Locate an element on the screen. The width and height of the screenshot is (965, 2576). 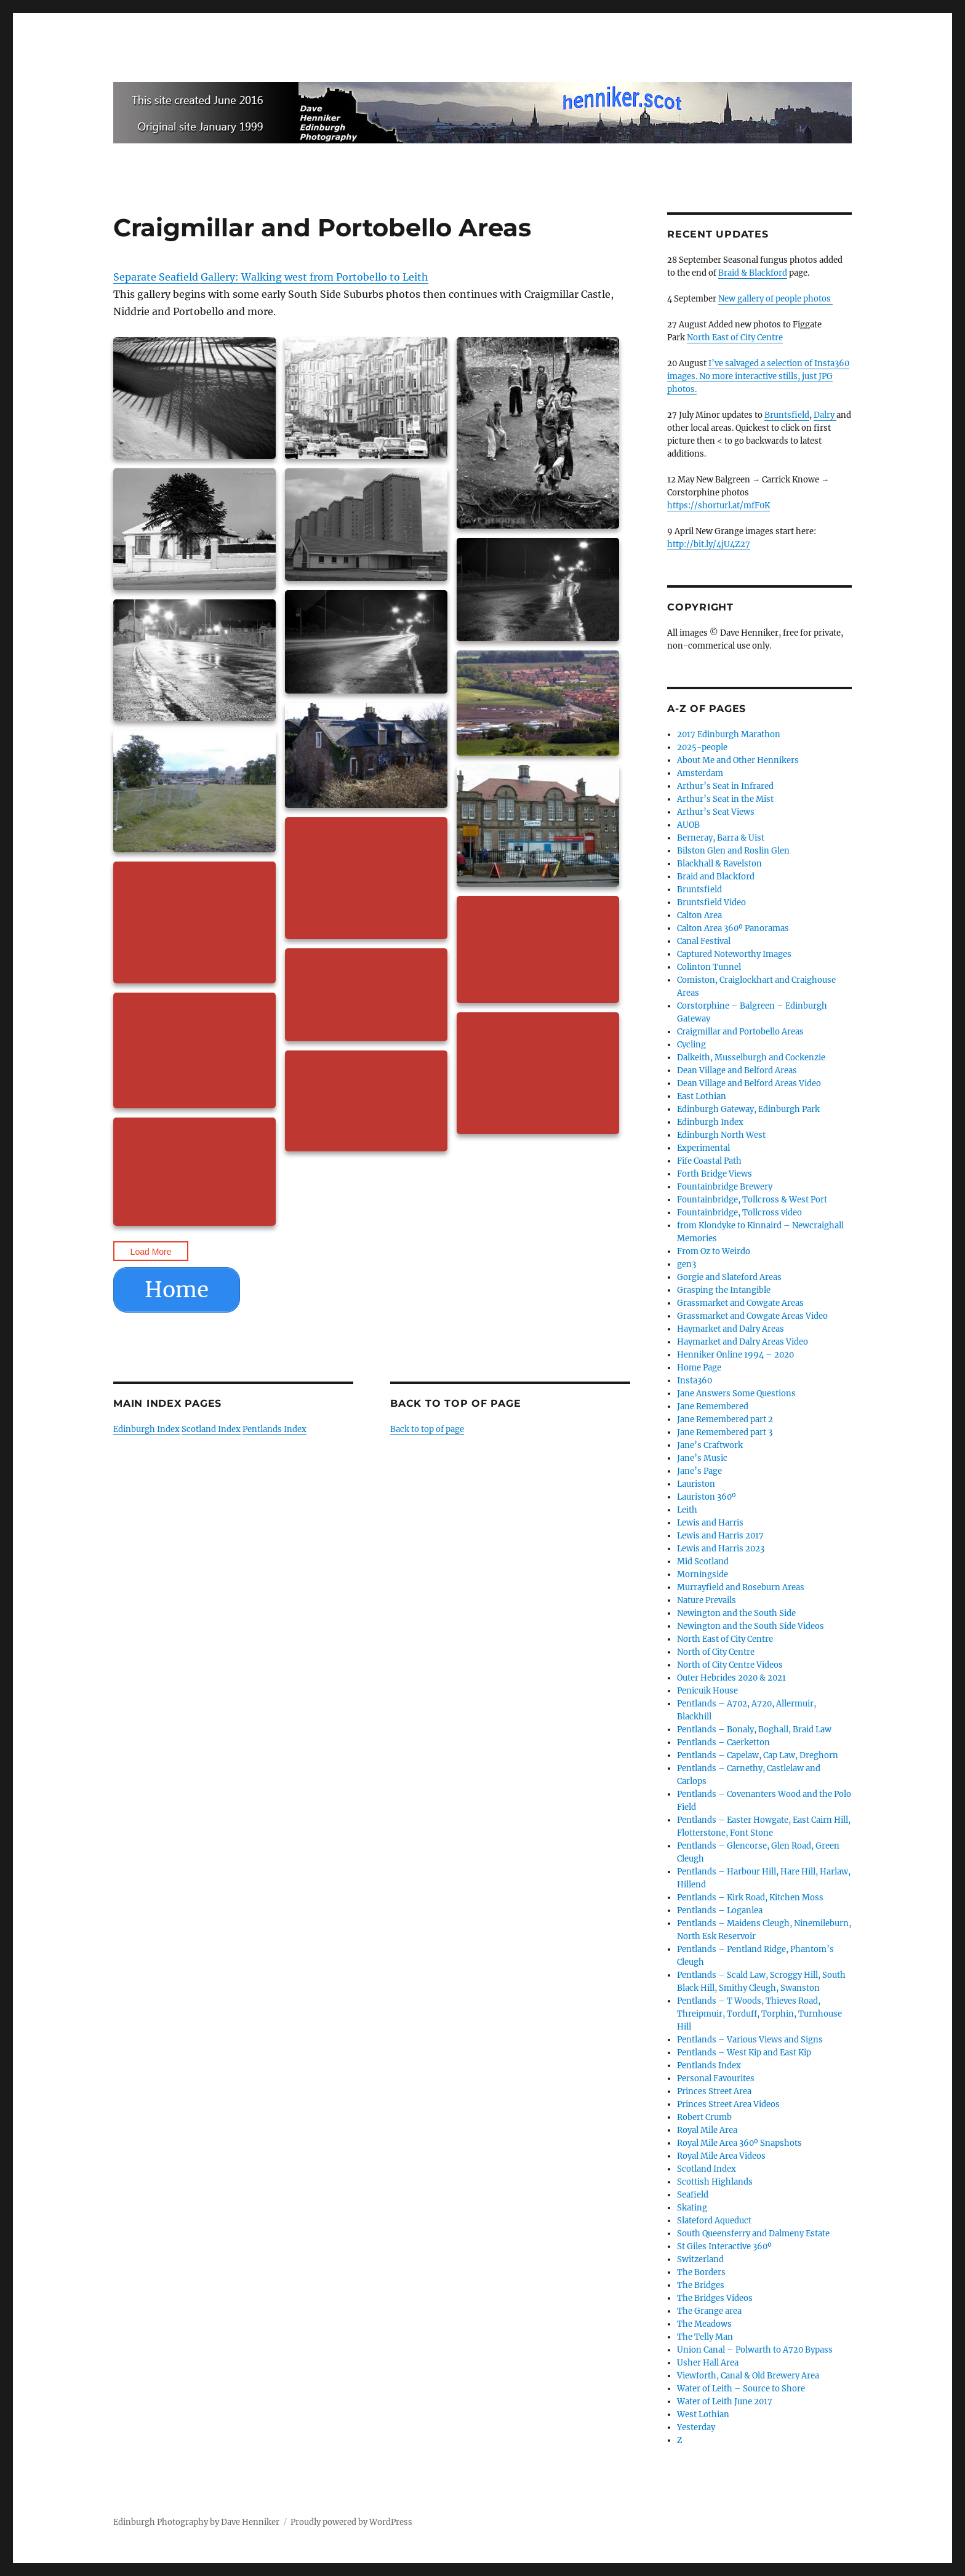
Nature Prevails is located at coordinates (706, 1600).